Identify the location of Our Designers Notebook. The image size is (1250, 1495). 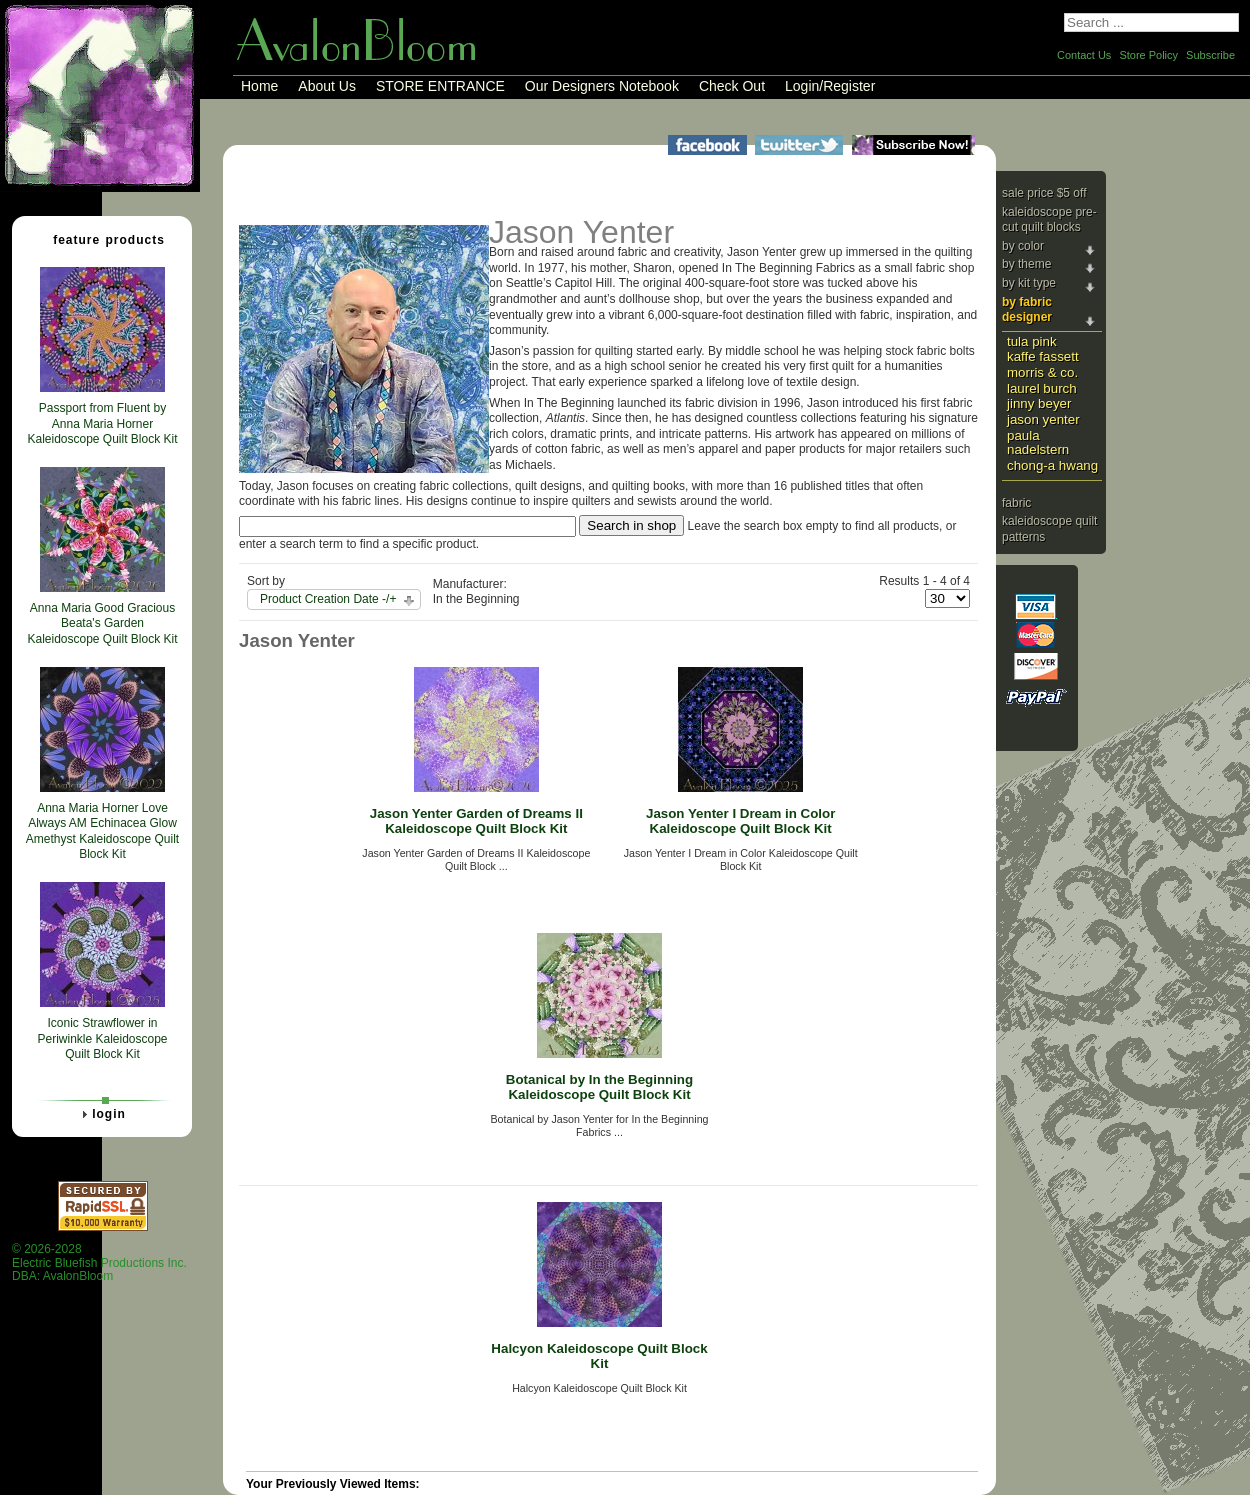
(602, 86).